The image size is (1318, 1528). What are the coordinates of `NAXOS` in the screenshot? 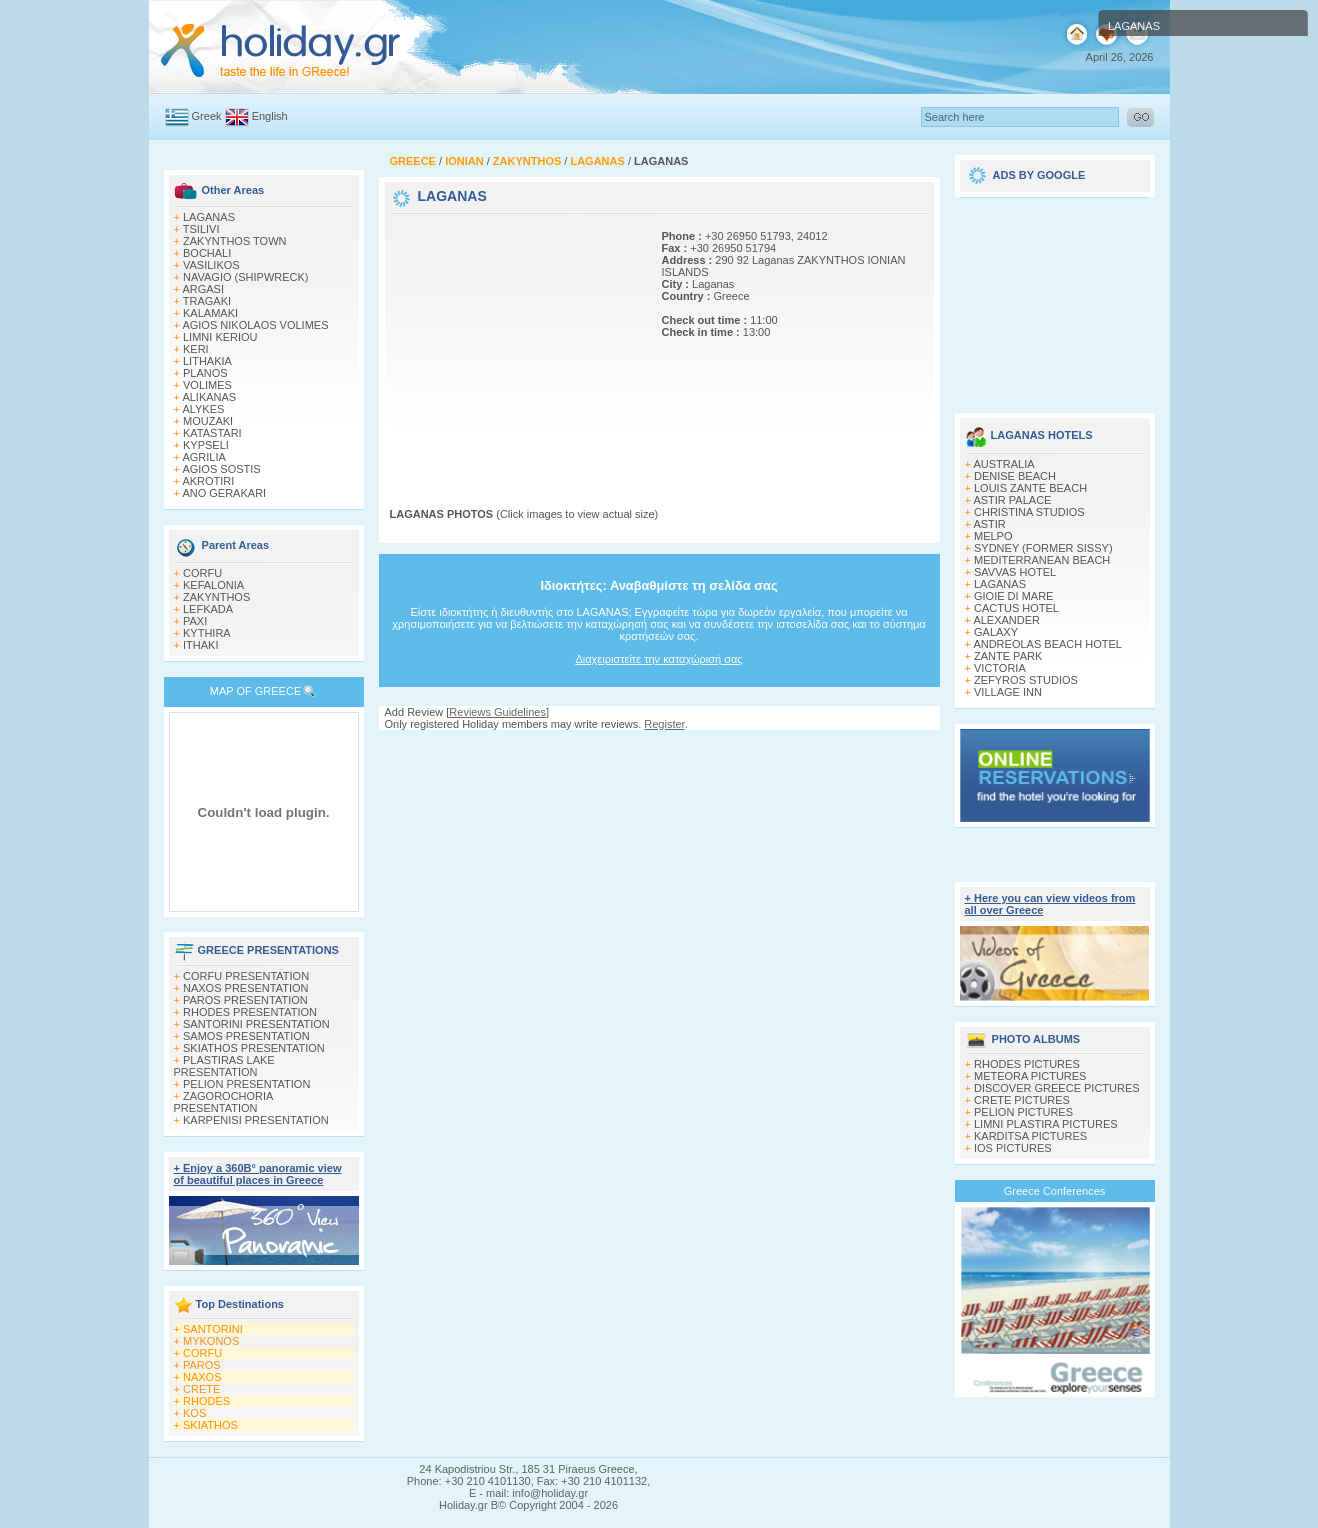 It's located at (202, 1377).